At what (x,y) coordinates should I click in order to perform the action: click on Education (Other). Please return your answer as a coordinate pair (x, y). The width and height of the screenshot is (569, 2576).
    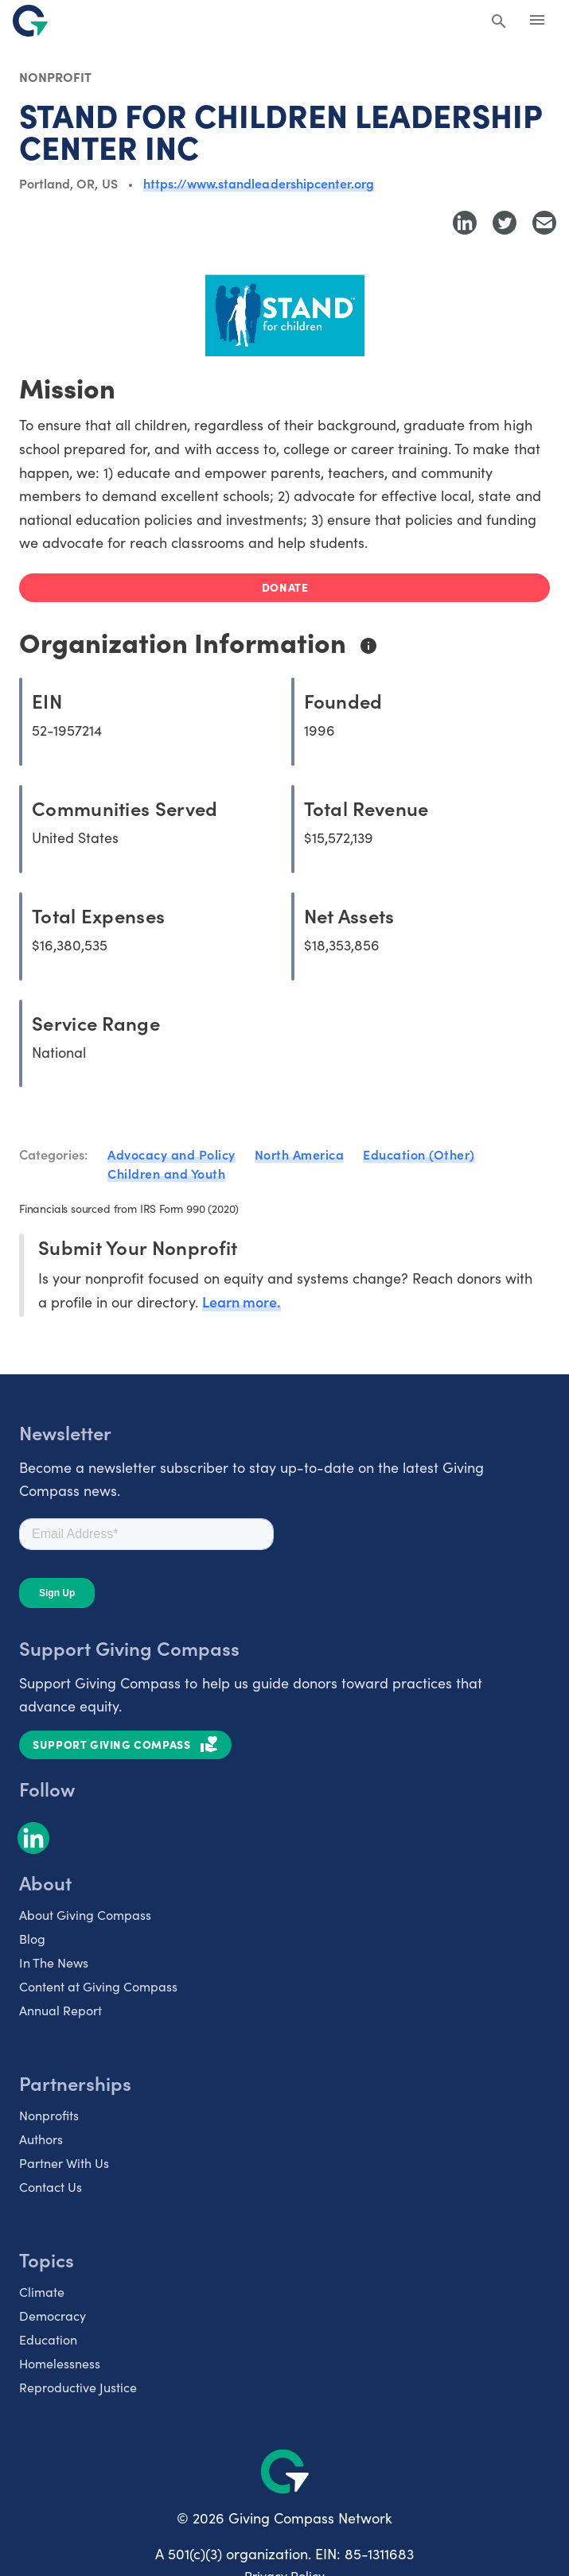
    Looking at the image, I should click on (419, 1154).